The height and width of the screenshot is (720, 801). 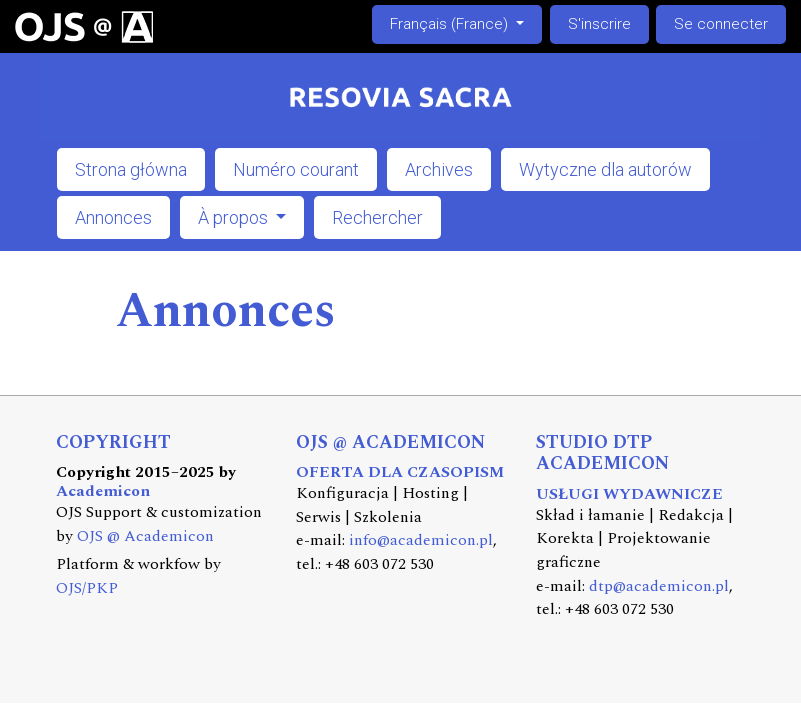 I want to click on Se connecter, so click(x=721, y=24).